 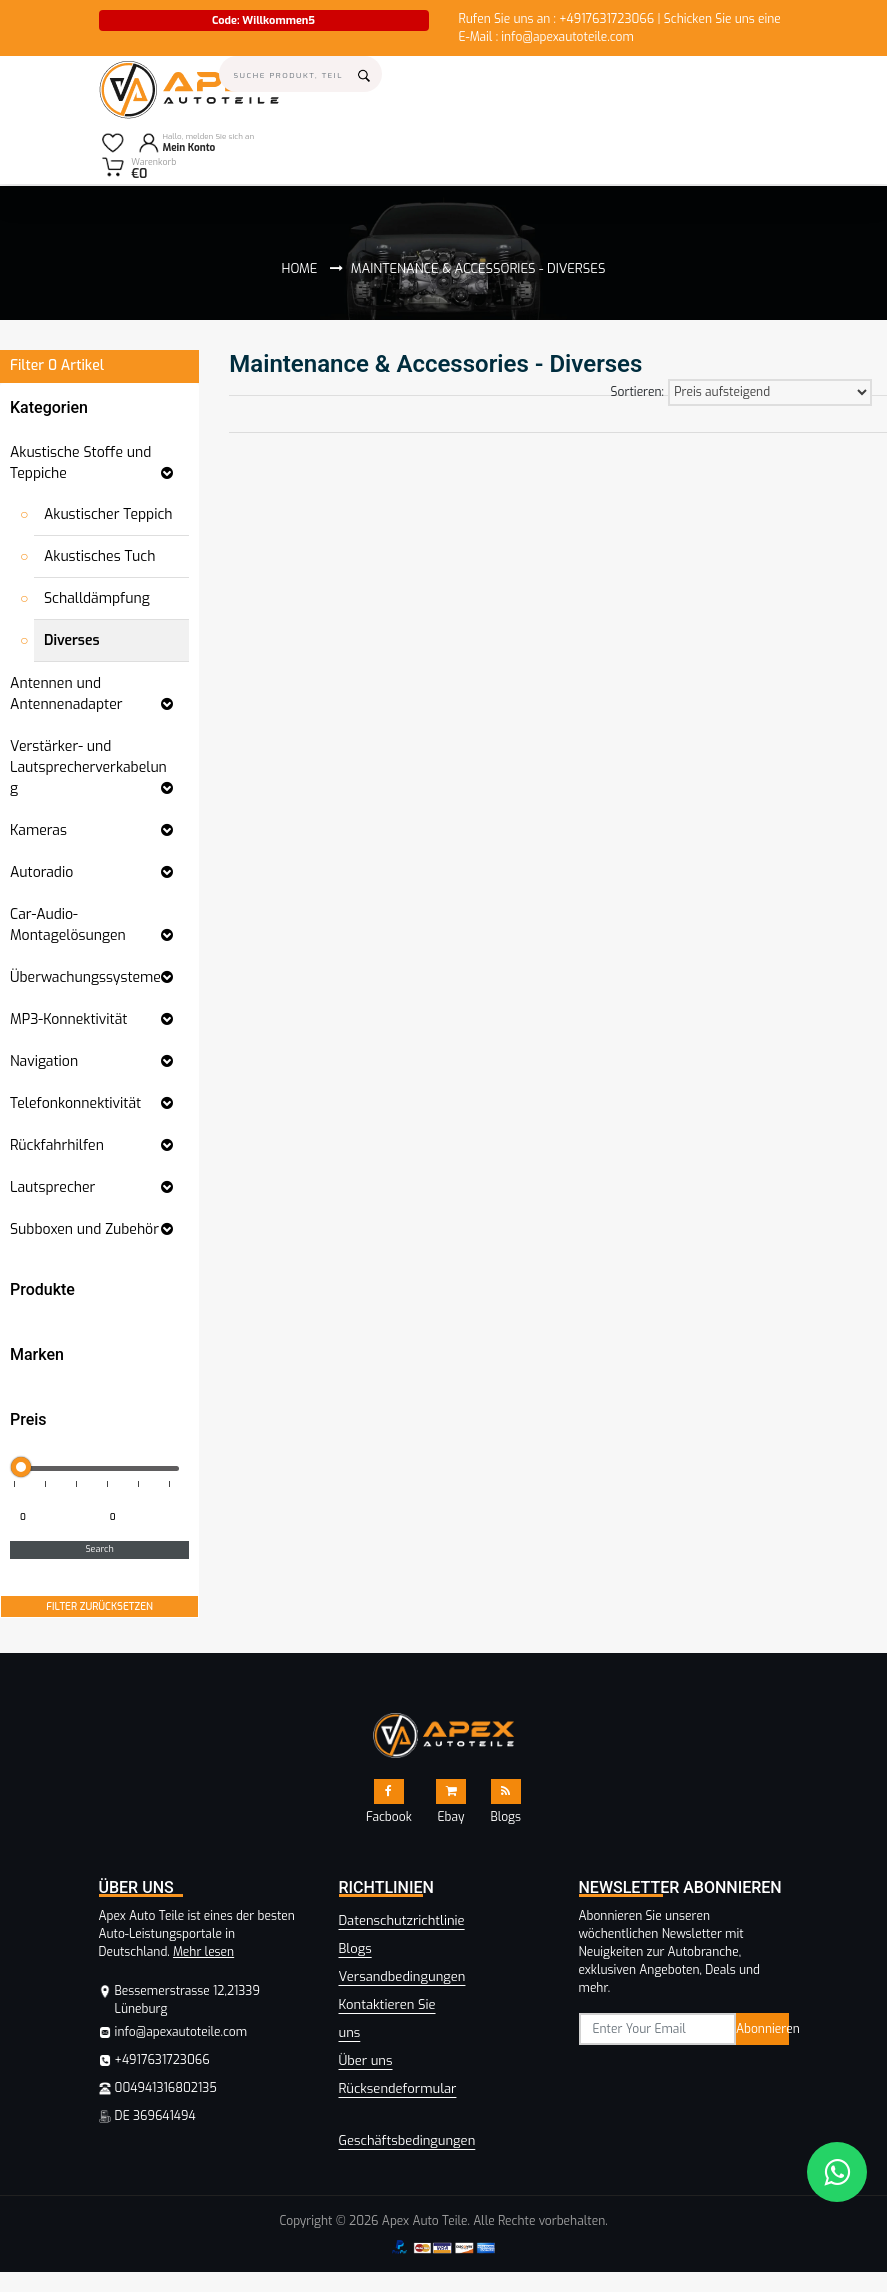 I want to click on Sortieren:, so click(x=637, y=392).